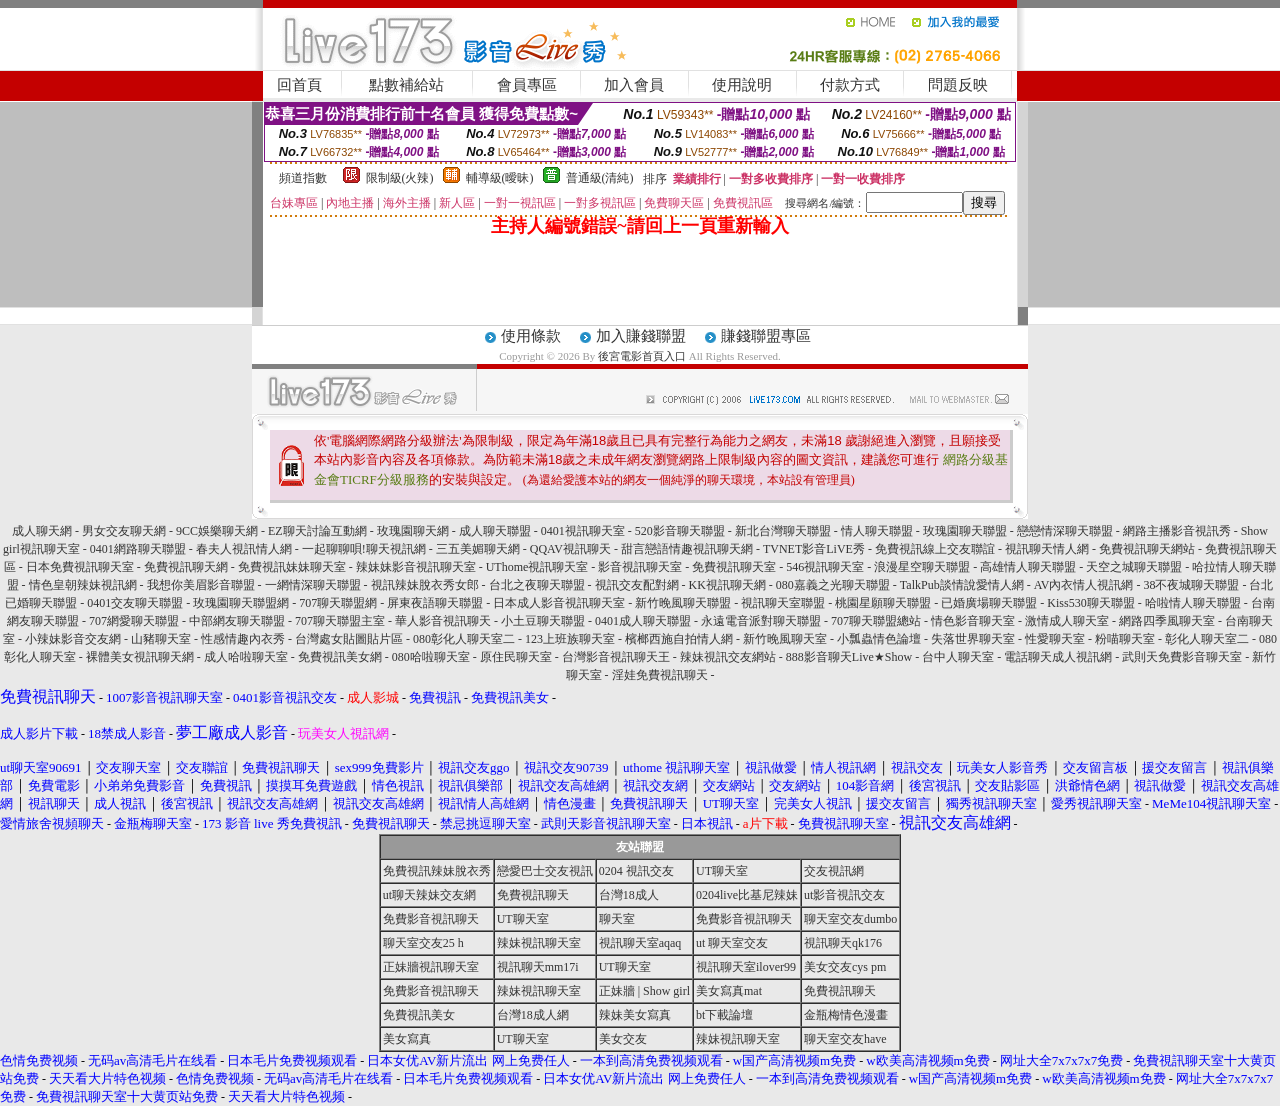 This screenshot has width=1280, height=1106. I want to click on 輔導級(曖昧), so click(500, 178).